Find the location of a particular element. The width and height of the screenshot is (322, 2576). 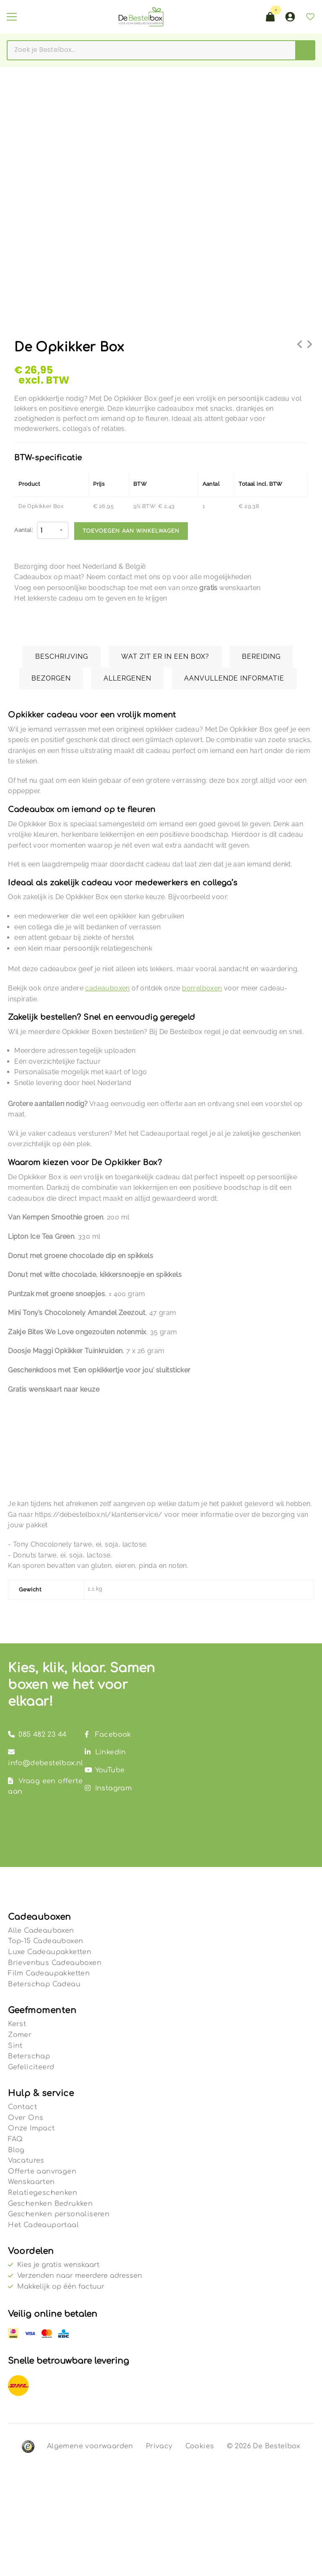

[tab] is located at coordinates (65, 657).